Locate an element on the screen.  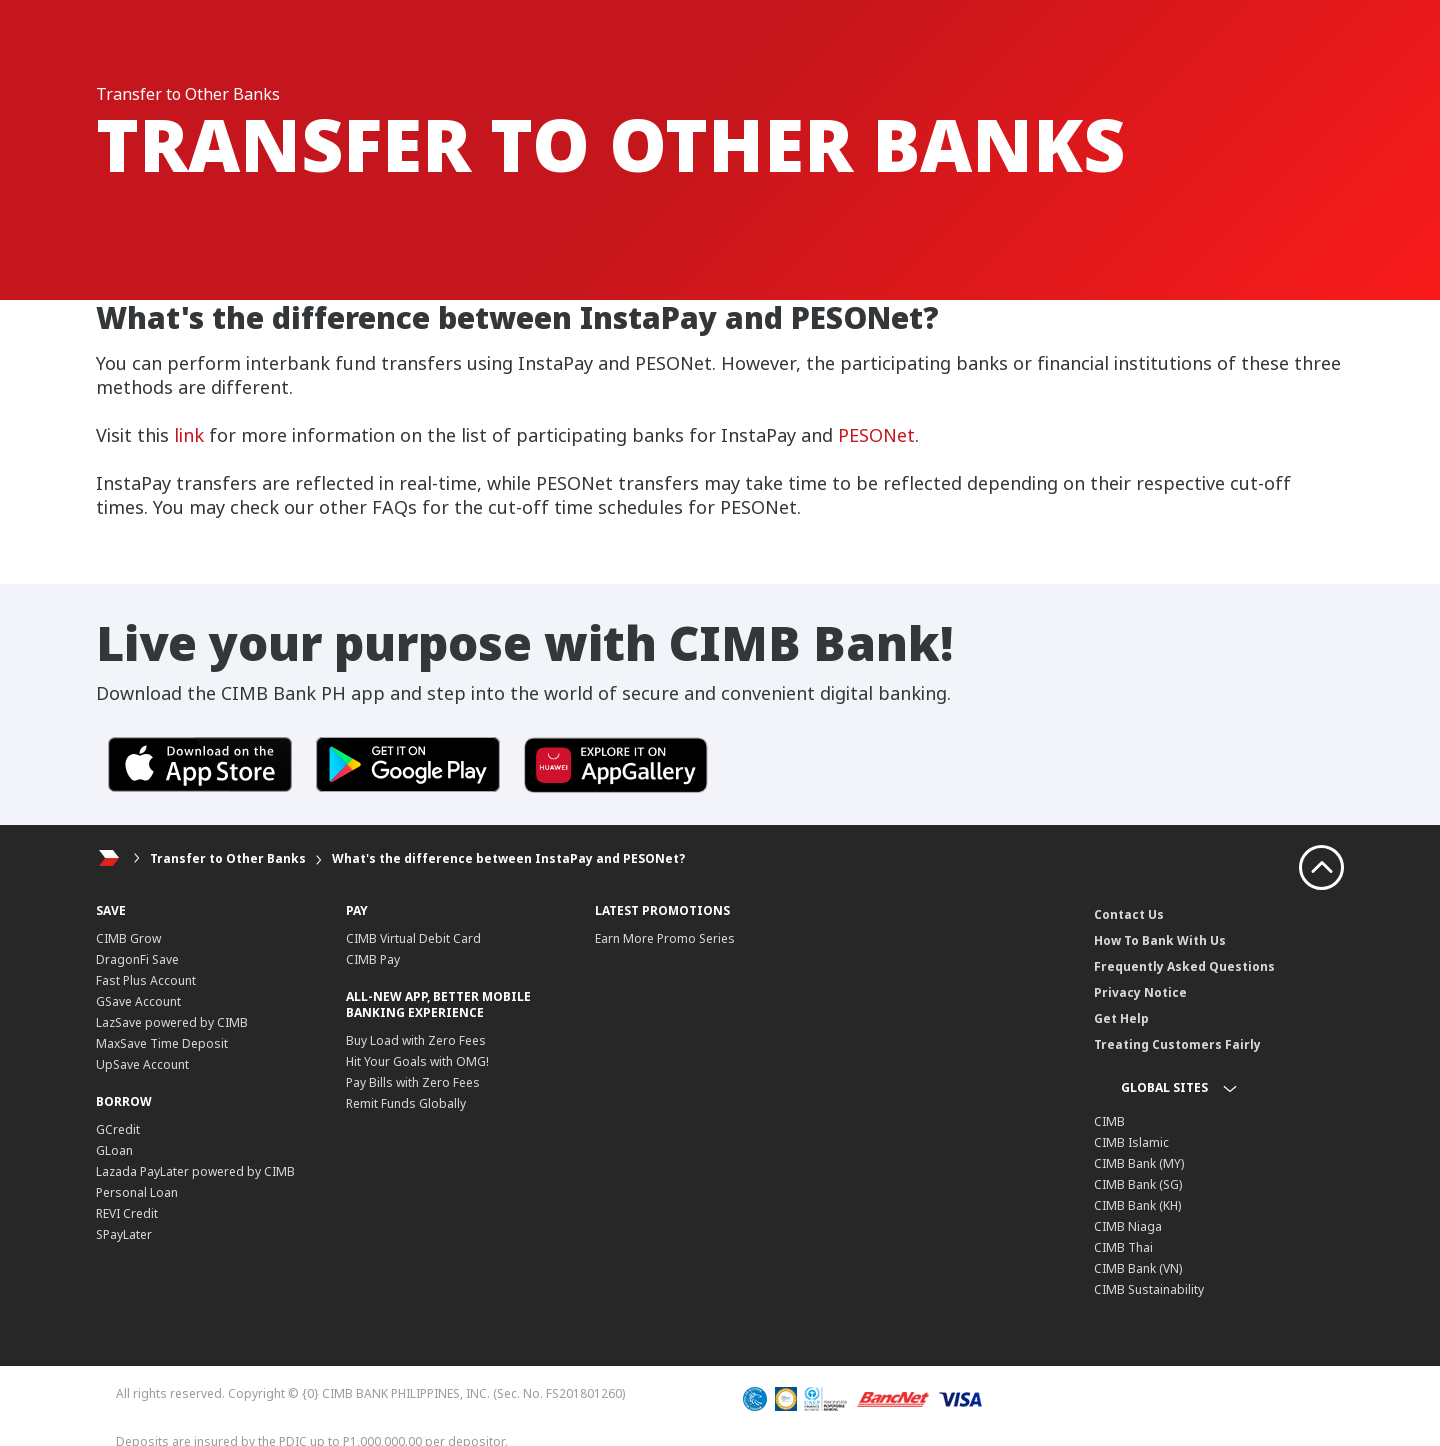
PESONet is located at coordinates (876, 435).